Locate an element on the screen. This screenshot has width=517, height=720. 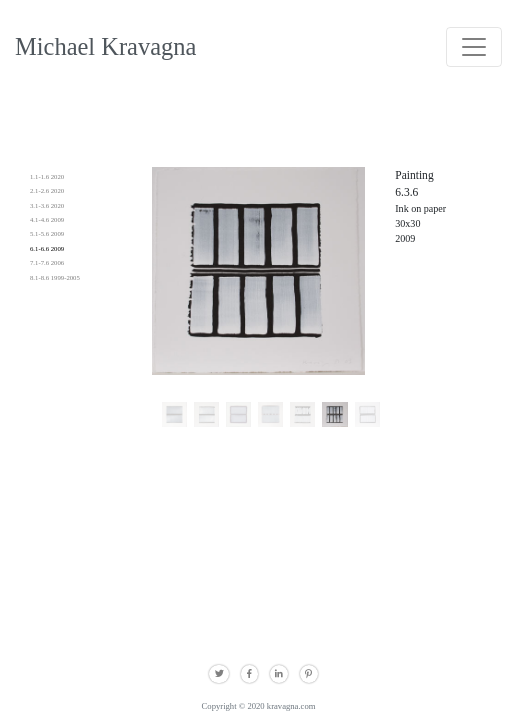
Michael Kravagna is located at coordinates (105, 46).